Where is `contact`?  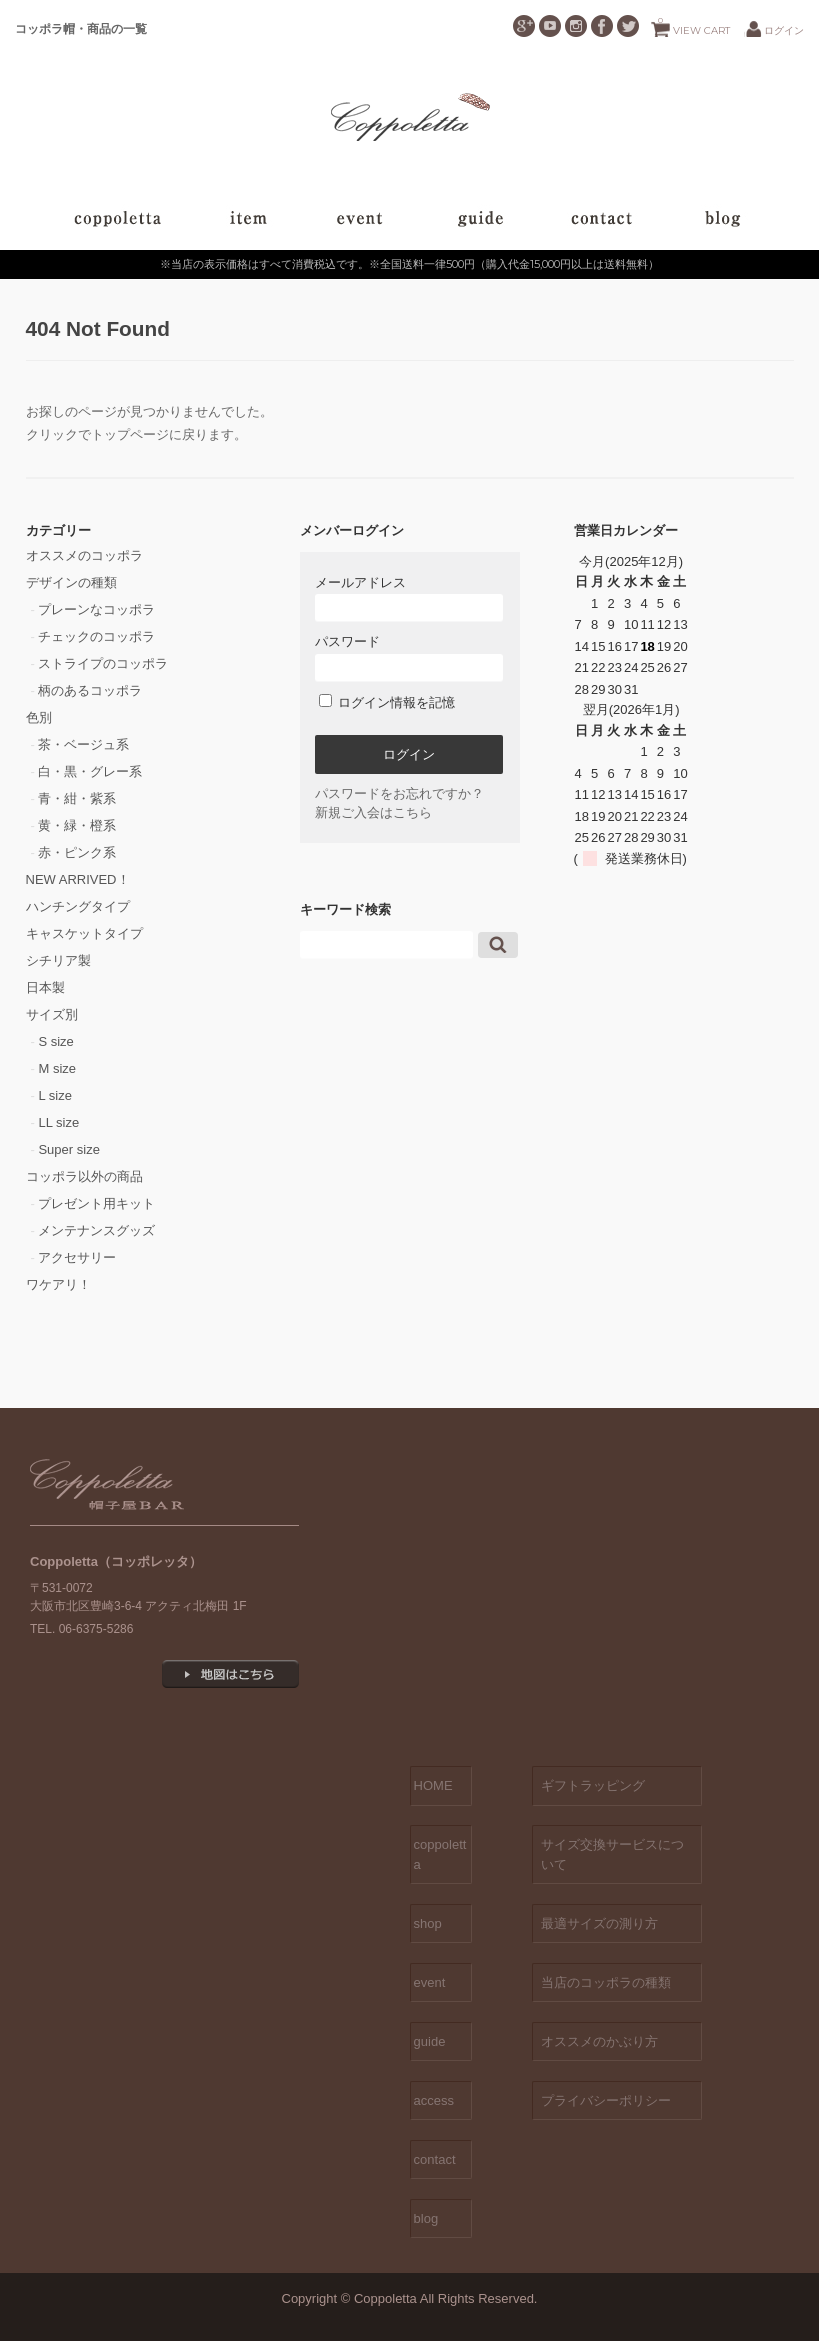
contact is located at coordinates (435, 2159).